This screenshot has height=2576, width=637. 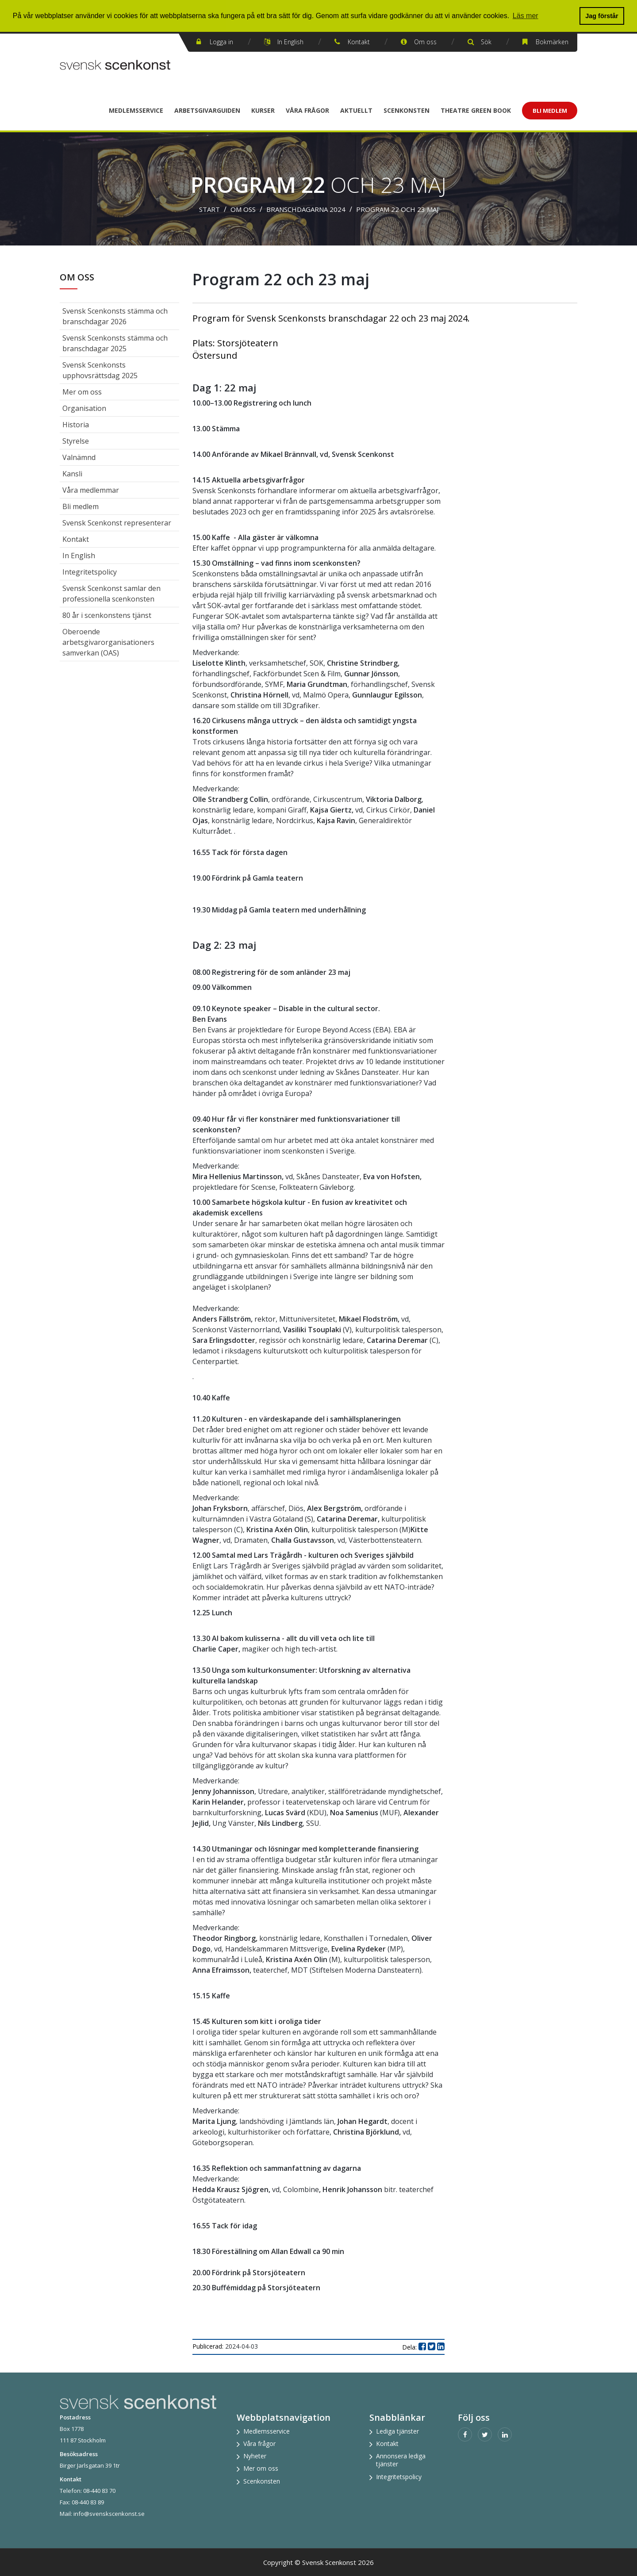 I want to click on Svensk Scenkonsts stämma och branschdagar 2026, so click(x=115, y=316).